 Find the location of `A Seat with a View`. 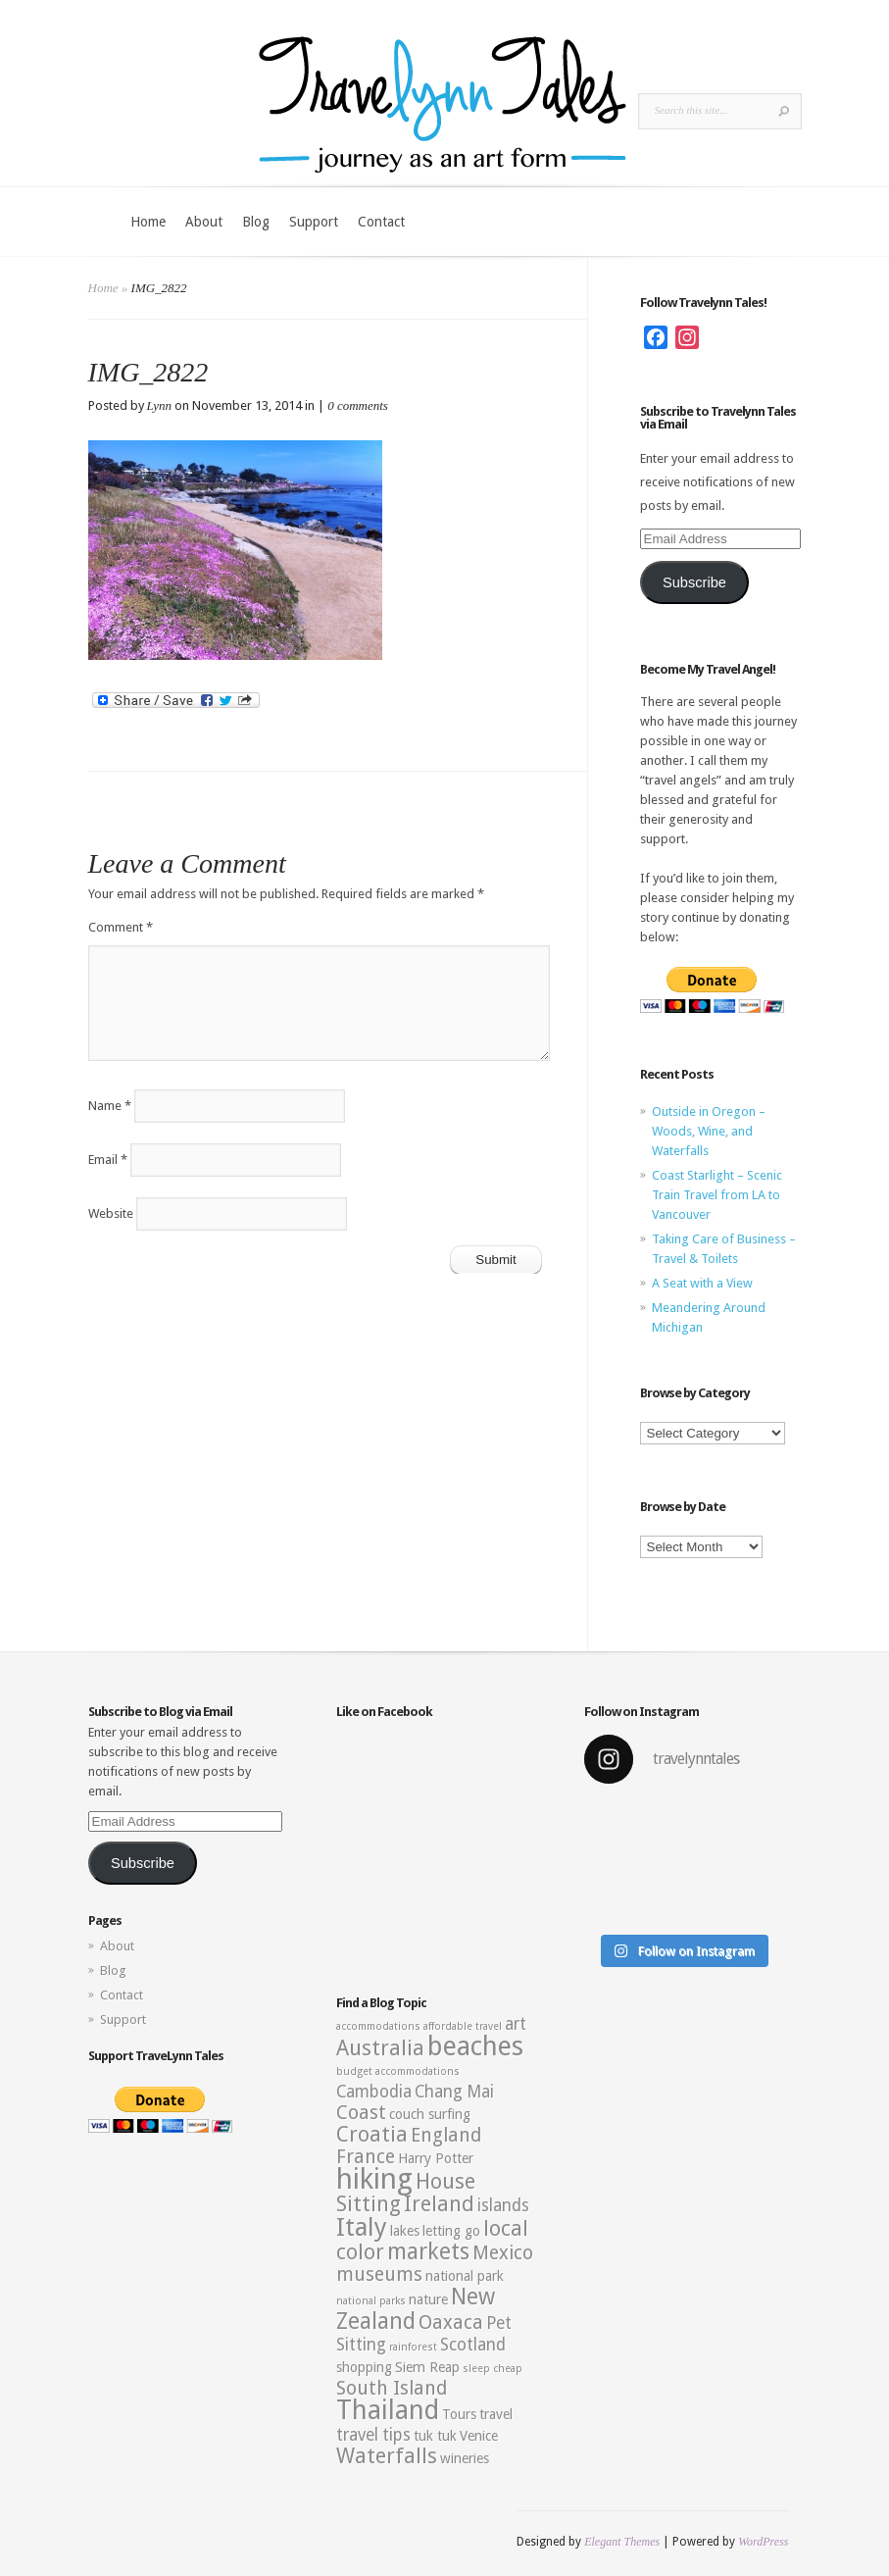

A Seat with a View is located at coordinates (702, 1283).